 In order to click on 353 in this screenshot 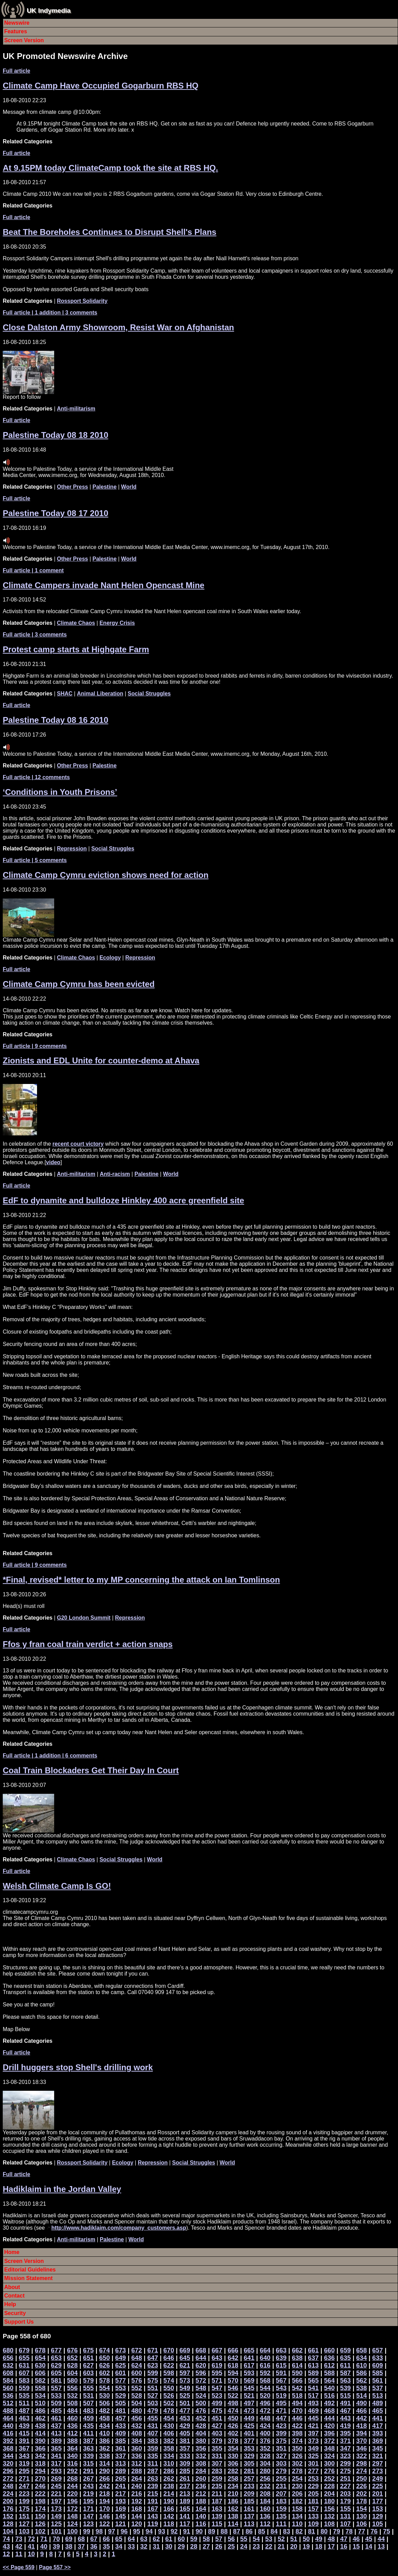, I will do `click(249, 2448)`.